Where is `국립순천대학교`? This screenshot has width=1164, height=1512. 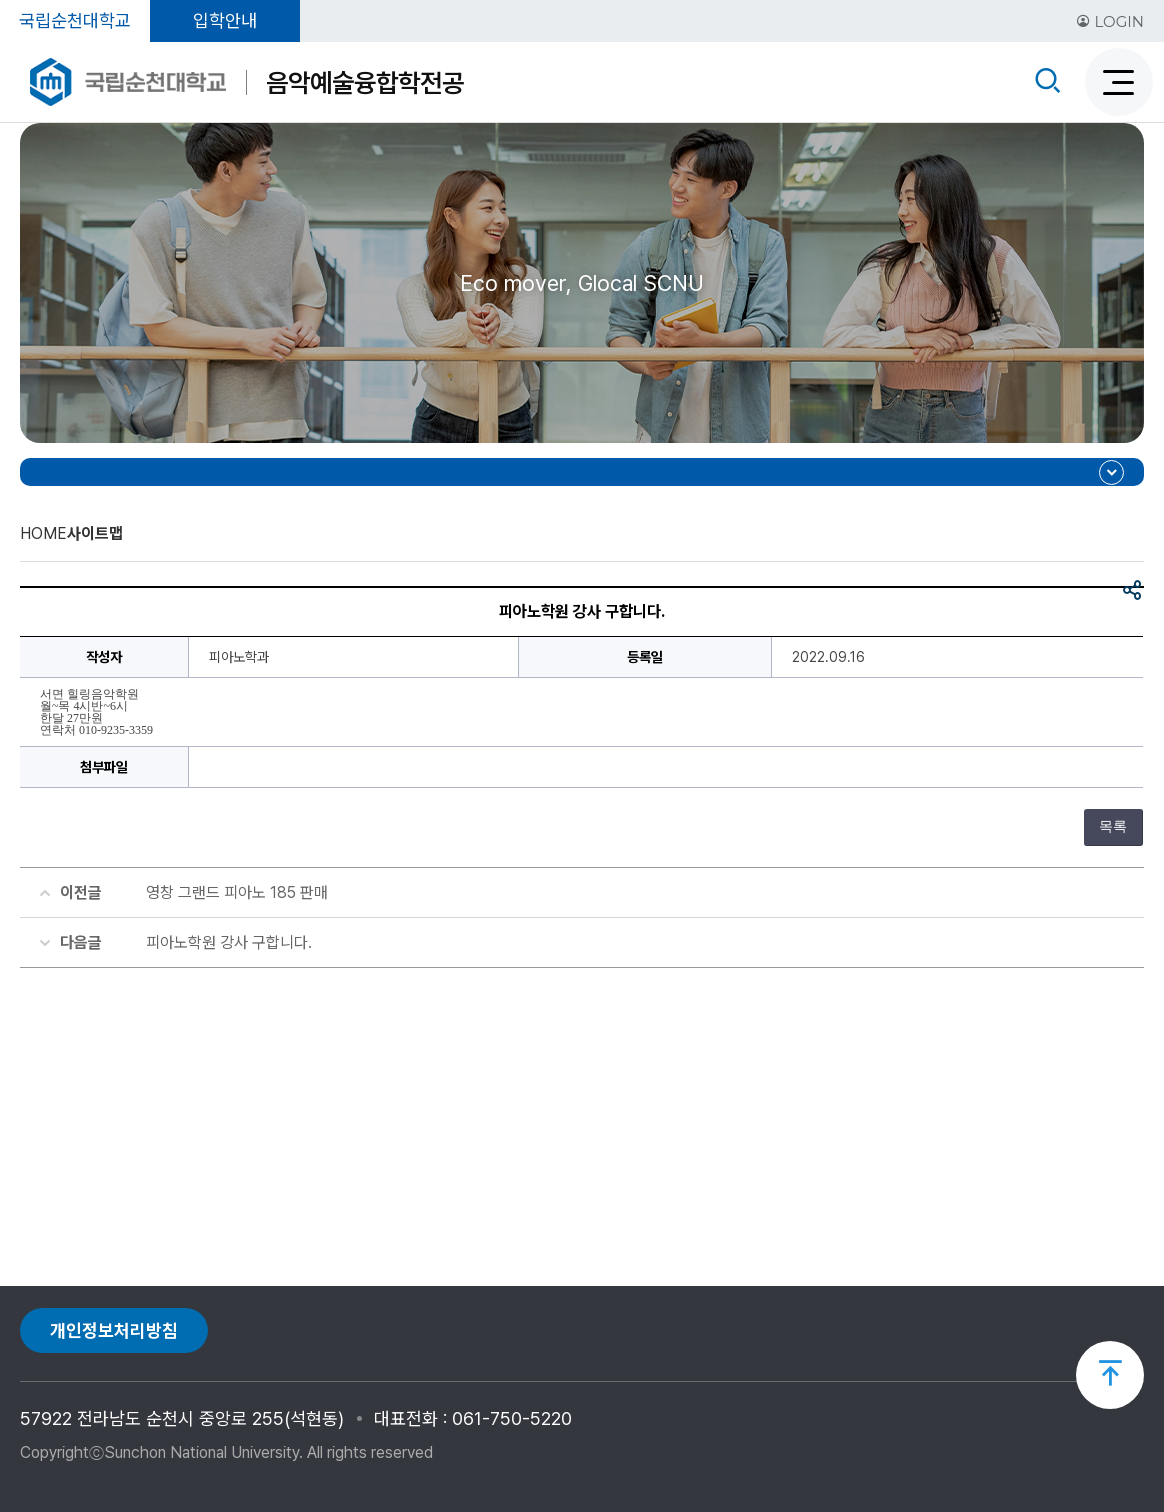 국립순천대학교 is located at coordinates (75, 20).